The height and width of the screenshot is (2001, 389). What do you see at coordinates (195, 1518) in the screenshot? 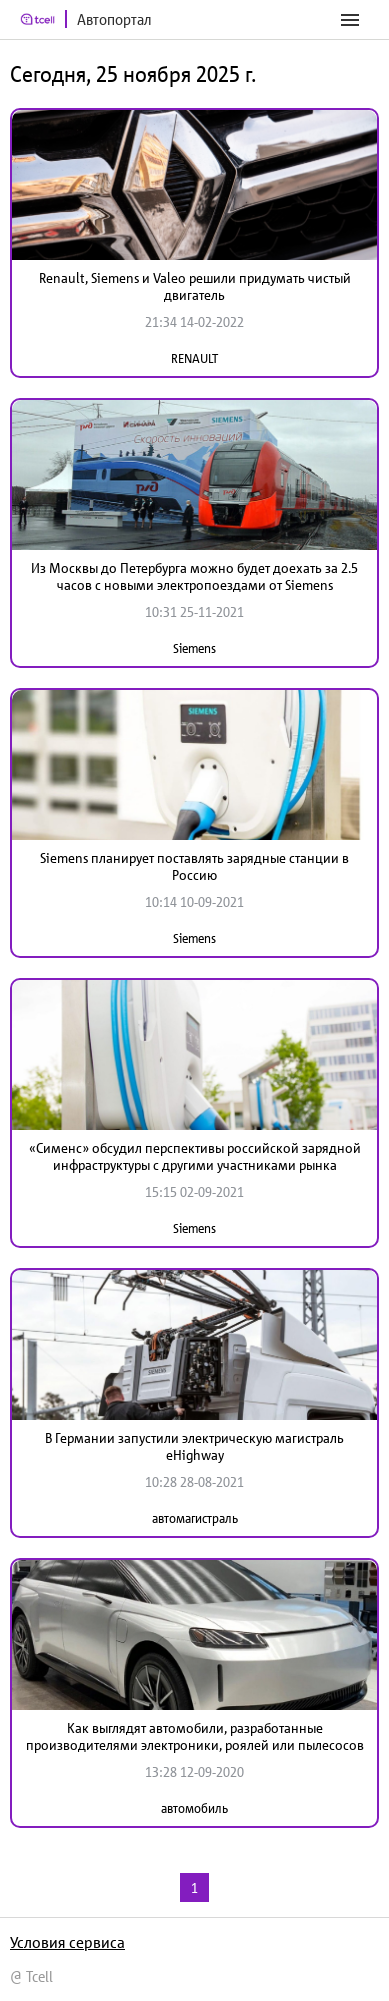
I see `автомагистраль` at bounding box center [195, 1518].